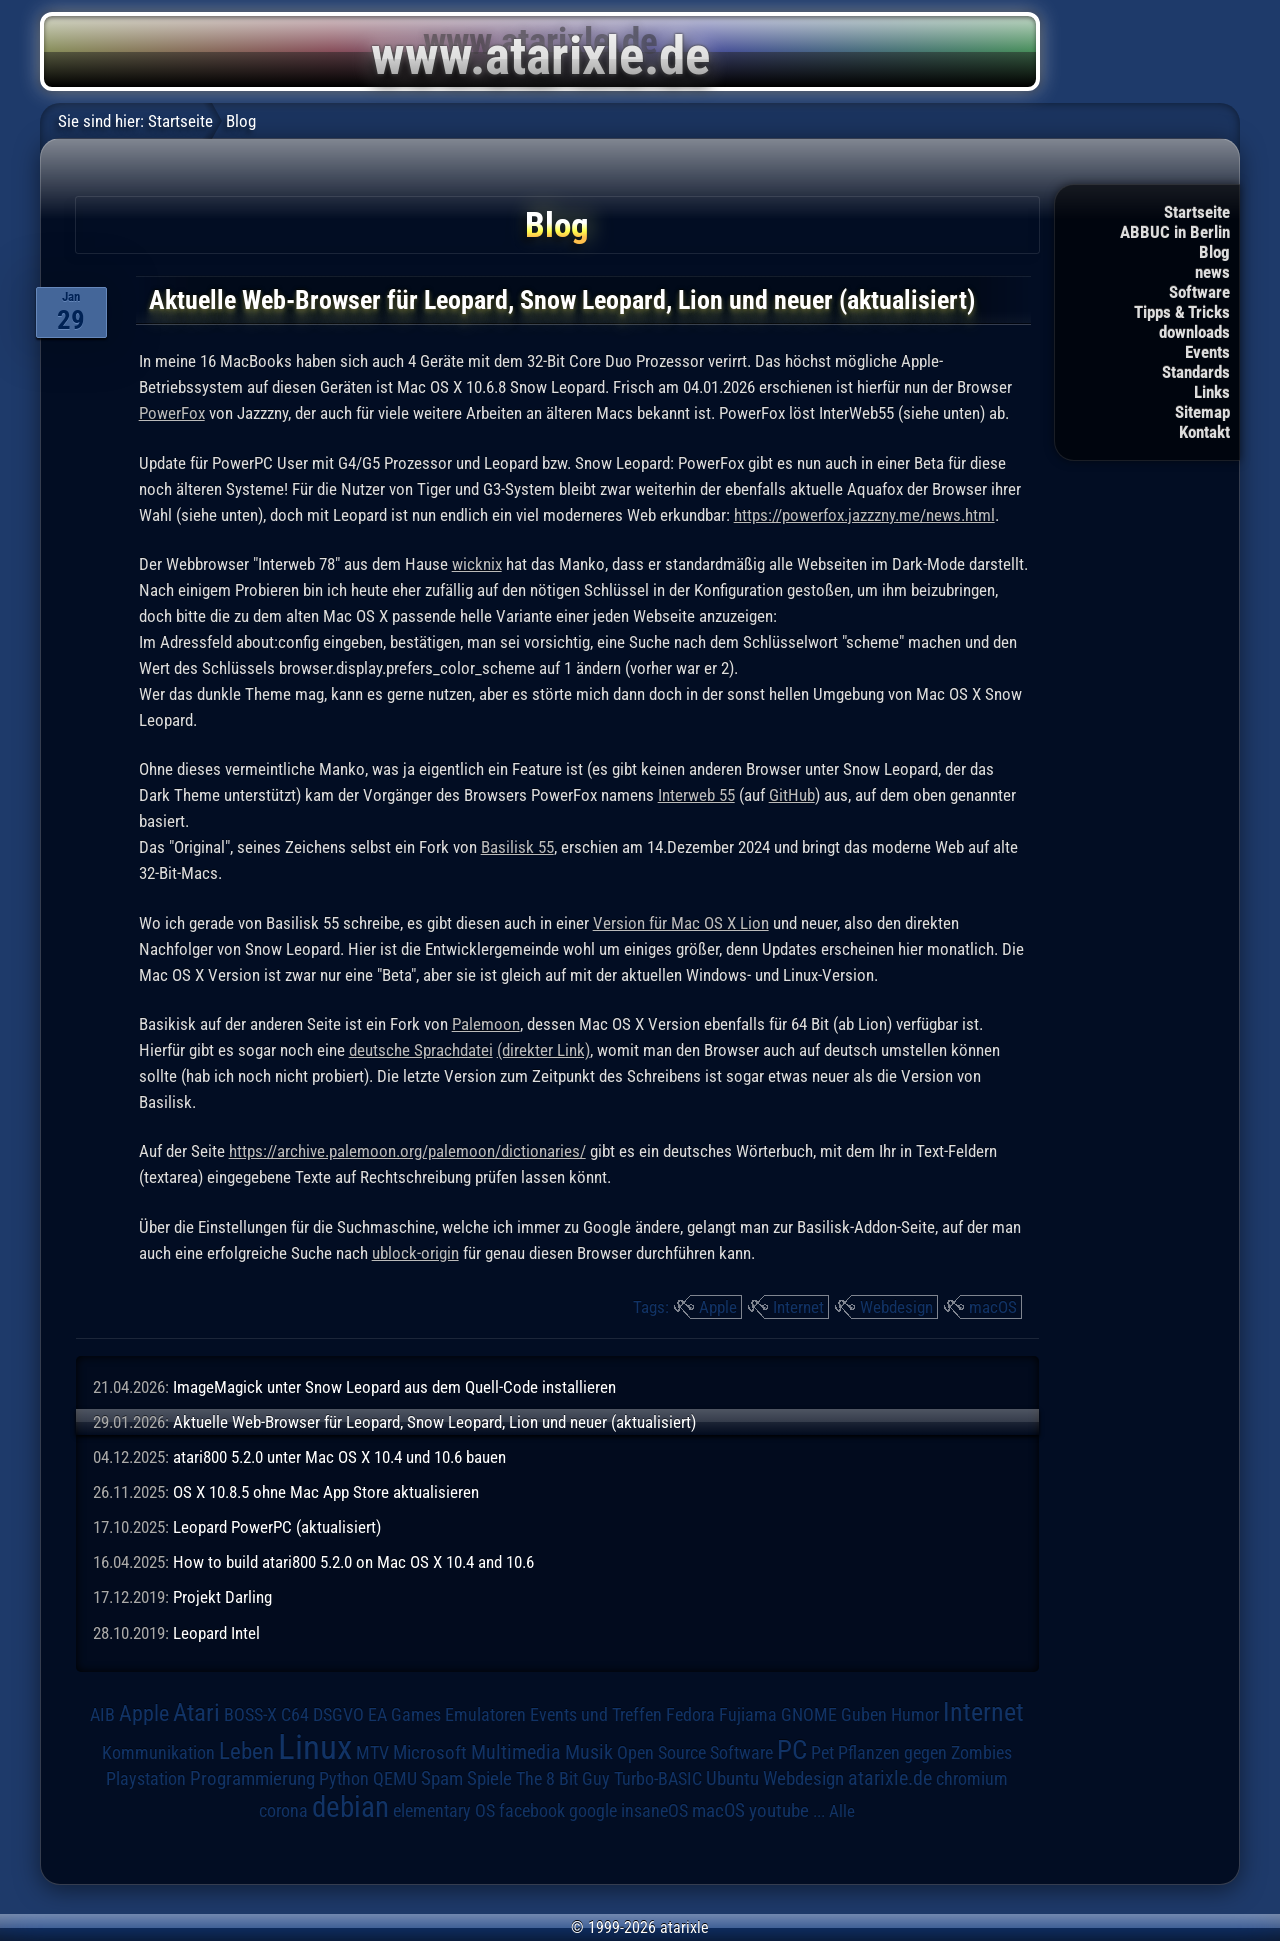 Image resolution: width=1280 pixels, height=1941 pixels. What do you see at coordinates (1212, 272) in the screenshot?
I see `news` at bounding box center [1212, 272].